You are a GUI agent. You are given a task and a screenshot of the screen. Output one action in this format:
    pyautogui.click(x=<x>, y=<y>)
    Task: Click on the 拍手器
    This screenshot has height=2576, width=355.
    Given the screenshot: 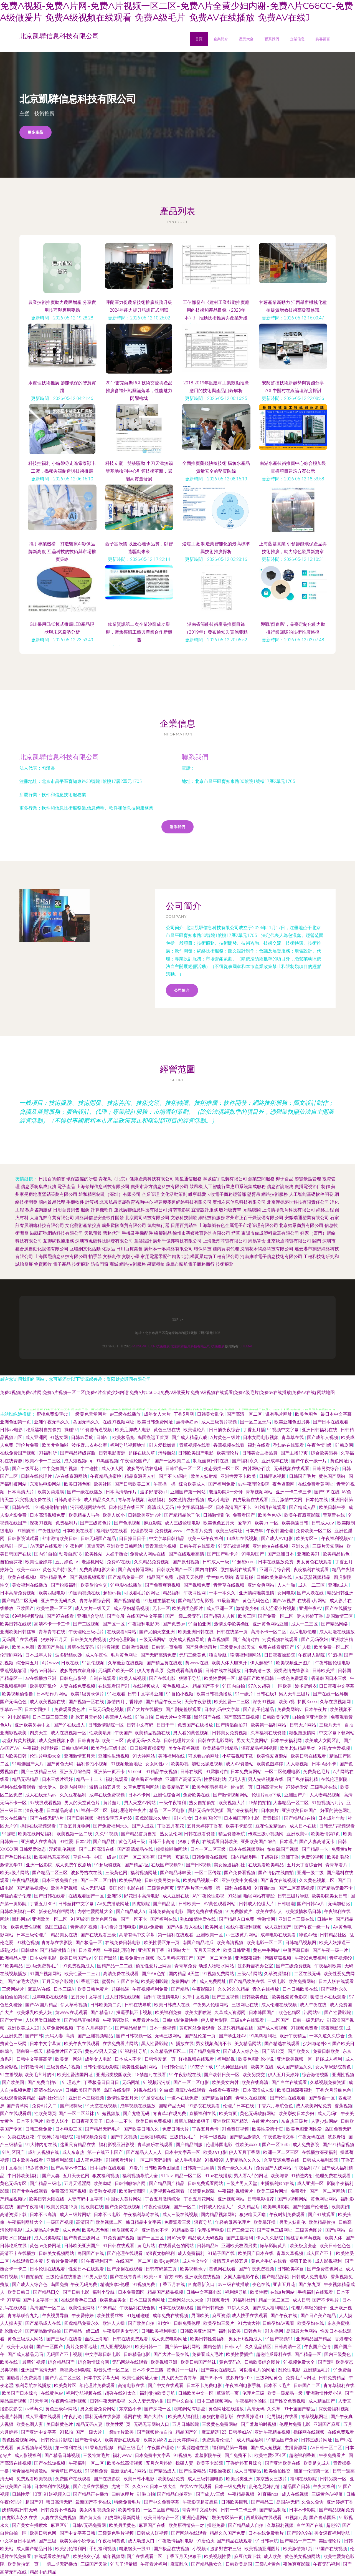 What is the action you would take?
    pyautogui.click(x=95, y=1256)
    